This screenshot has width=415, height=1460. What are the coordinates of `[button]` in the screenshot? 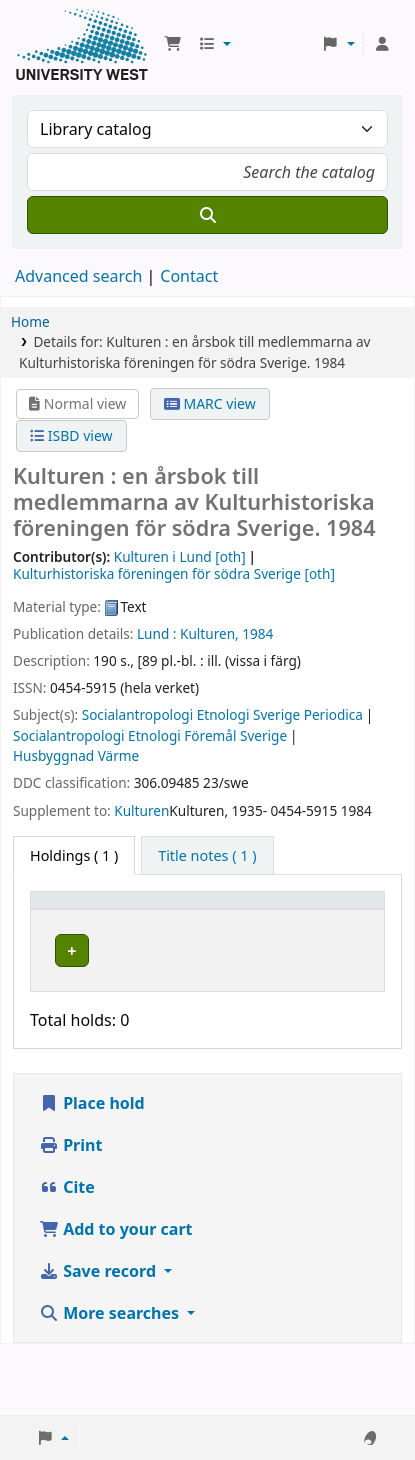 It's located at (173, 44).